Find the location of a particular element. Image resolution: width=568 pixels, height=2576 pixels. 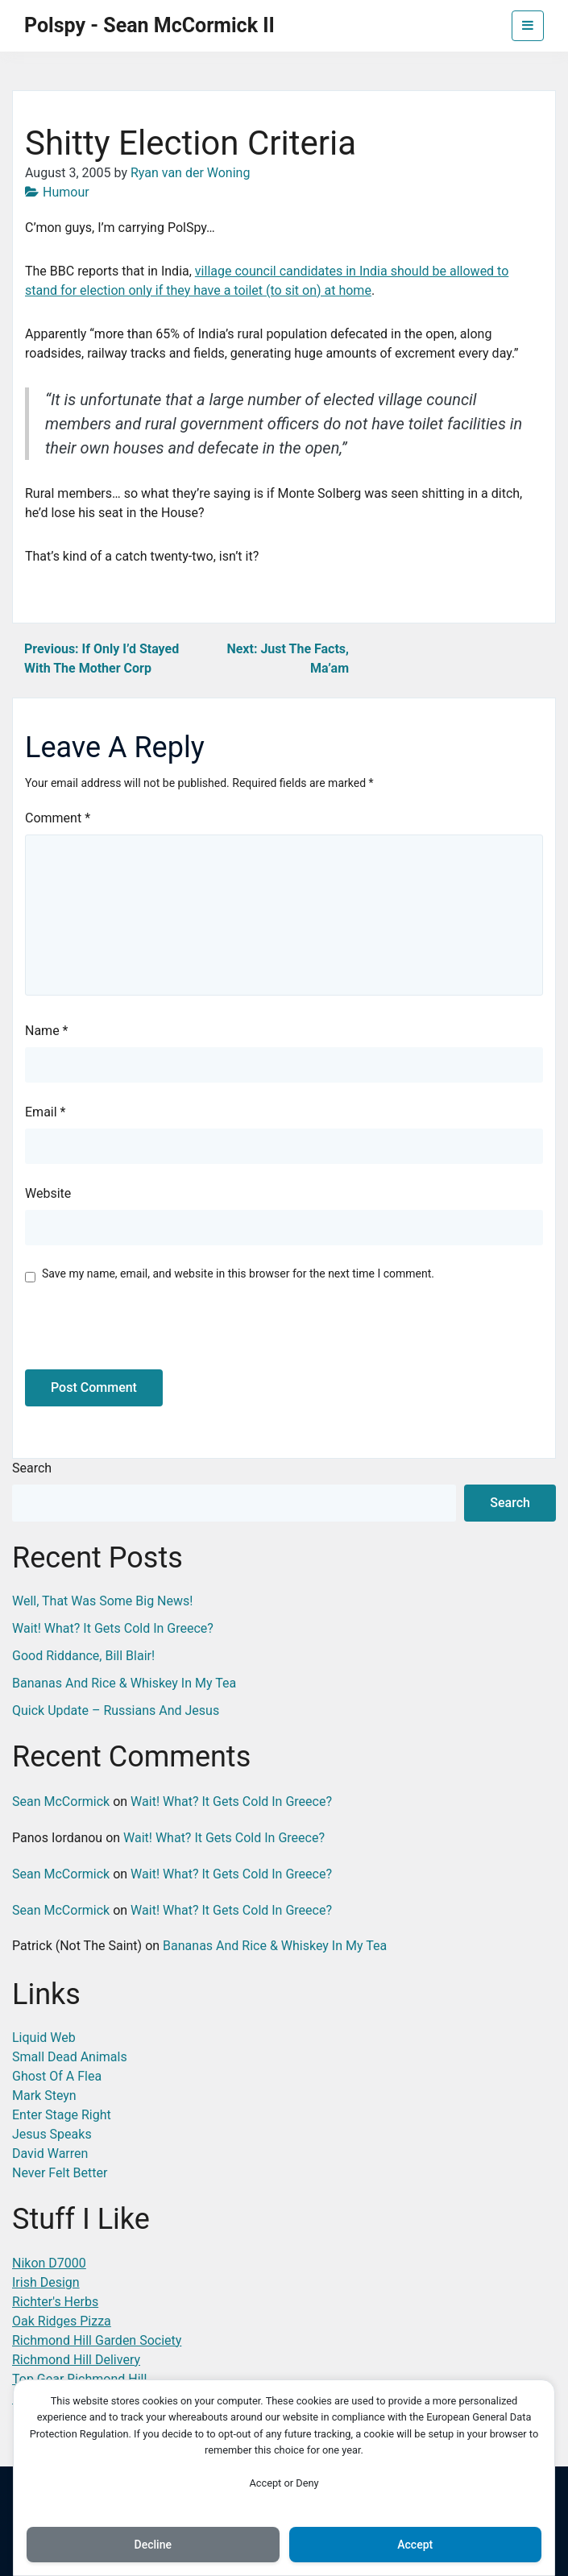

Irish Design is located at coordinates (46, 2282).